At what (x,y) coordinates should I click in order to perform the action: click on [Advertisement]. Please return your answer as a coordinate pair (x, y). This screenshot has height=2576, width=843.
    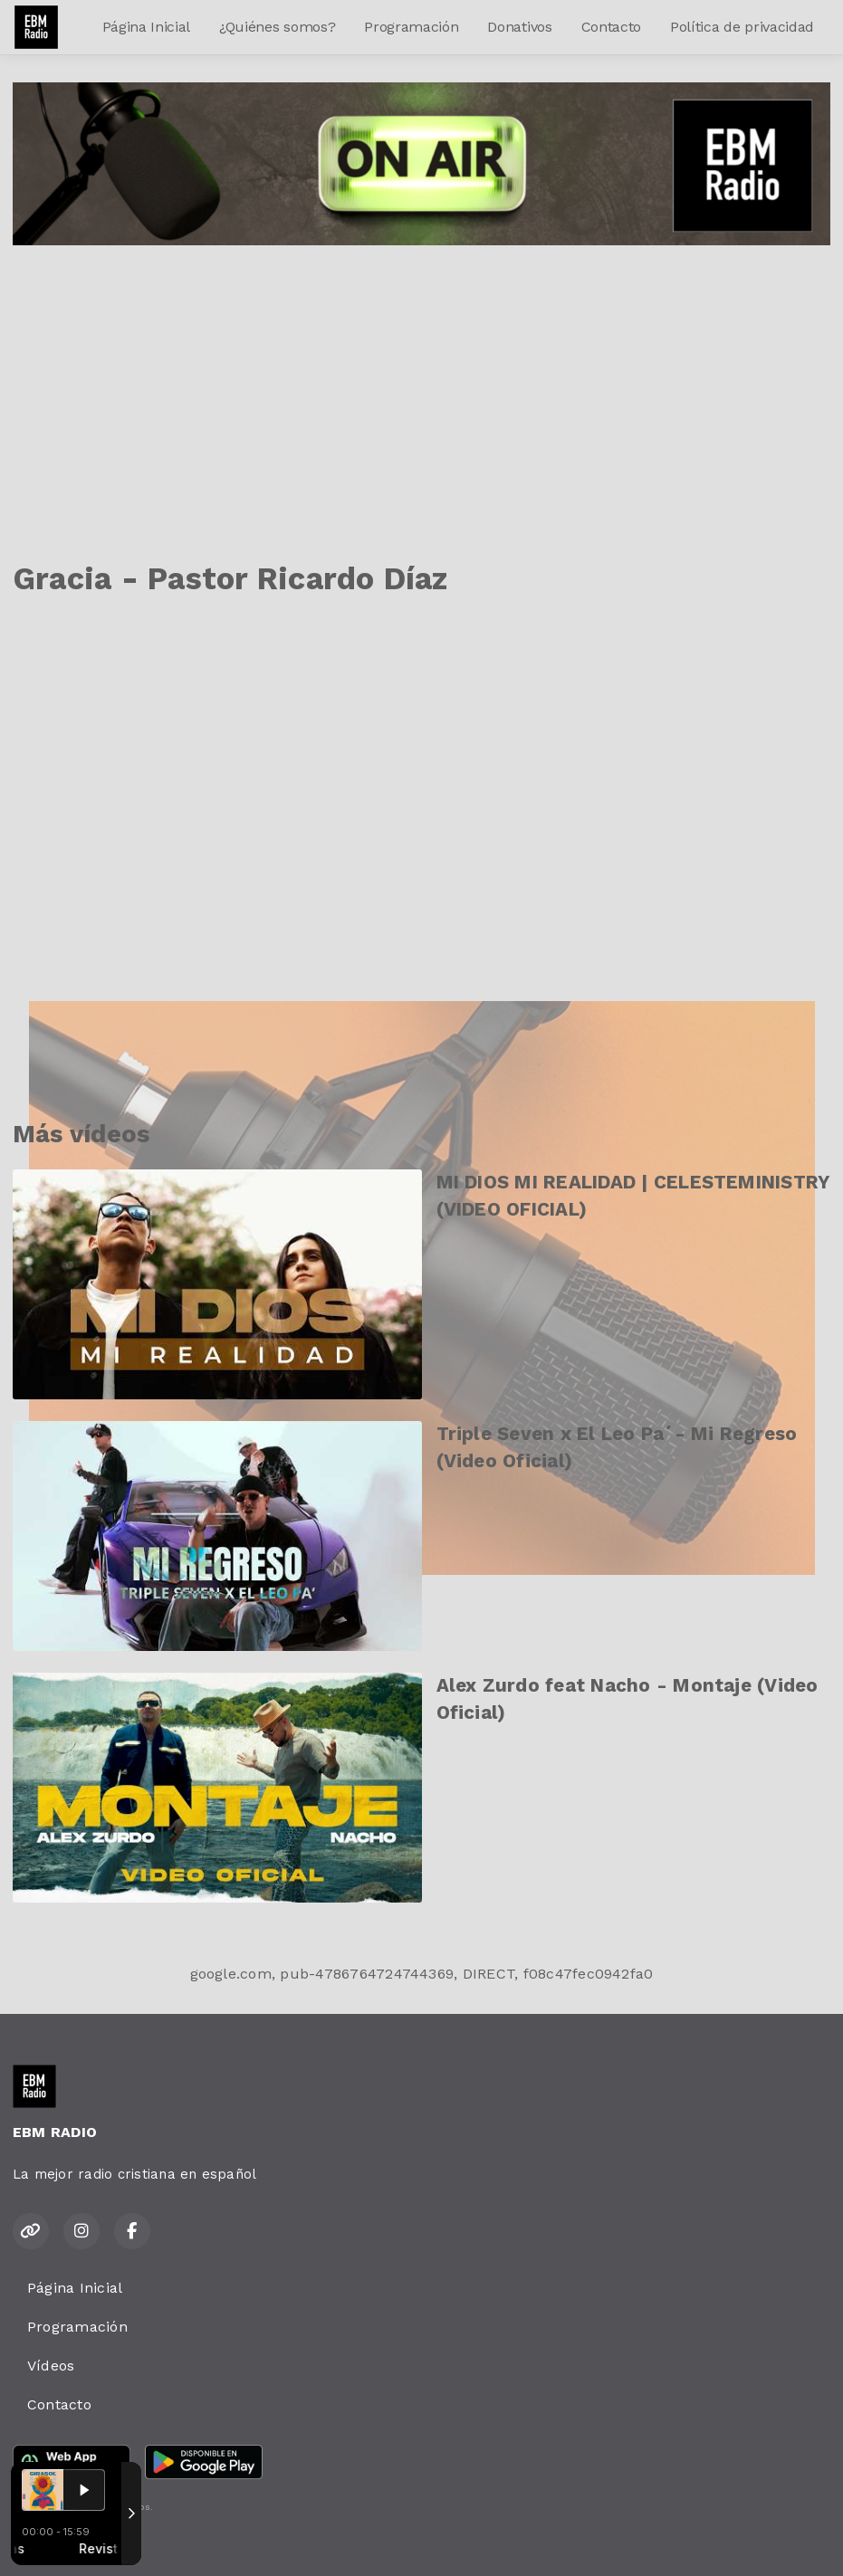
    Looking at the image, I should click on (421, 381).